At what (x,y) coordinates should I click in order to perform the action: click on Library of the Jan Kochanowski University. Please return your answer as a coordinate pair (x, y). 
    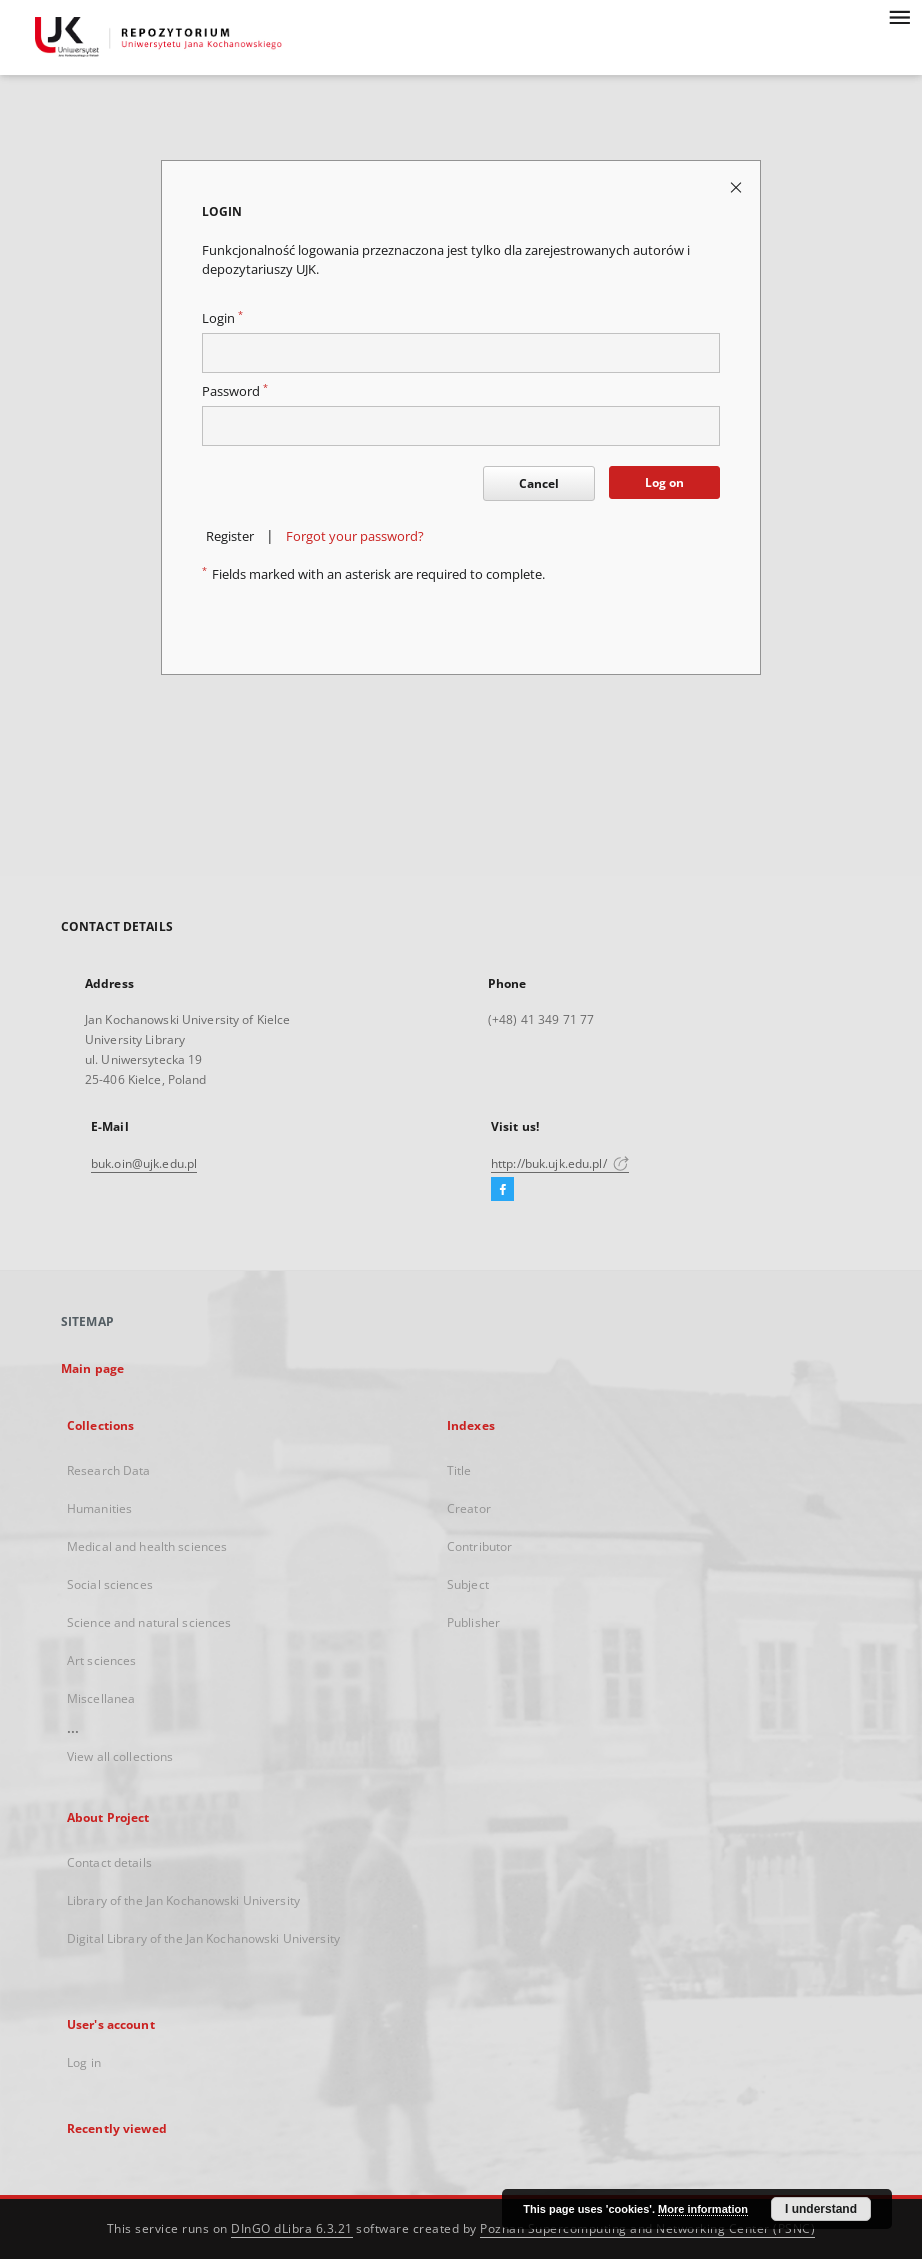
    Looking at the image, I should click on (183, 1900).